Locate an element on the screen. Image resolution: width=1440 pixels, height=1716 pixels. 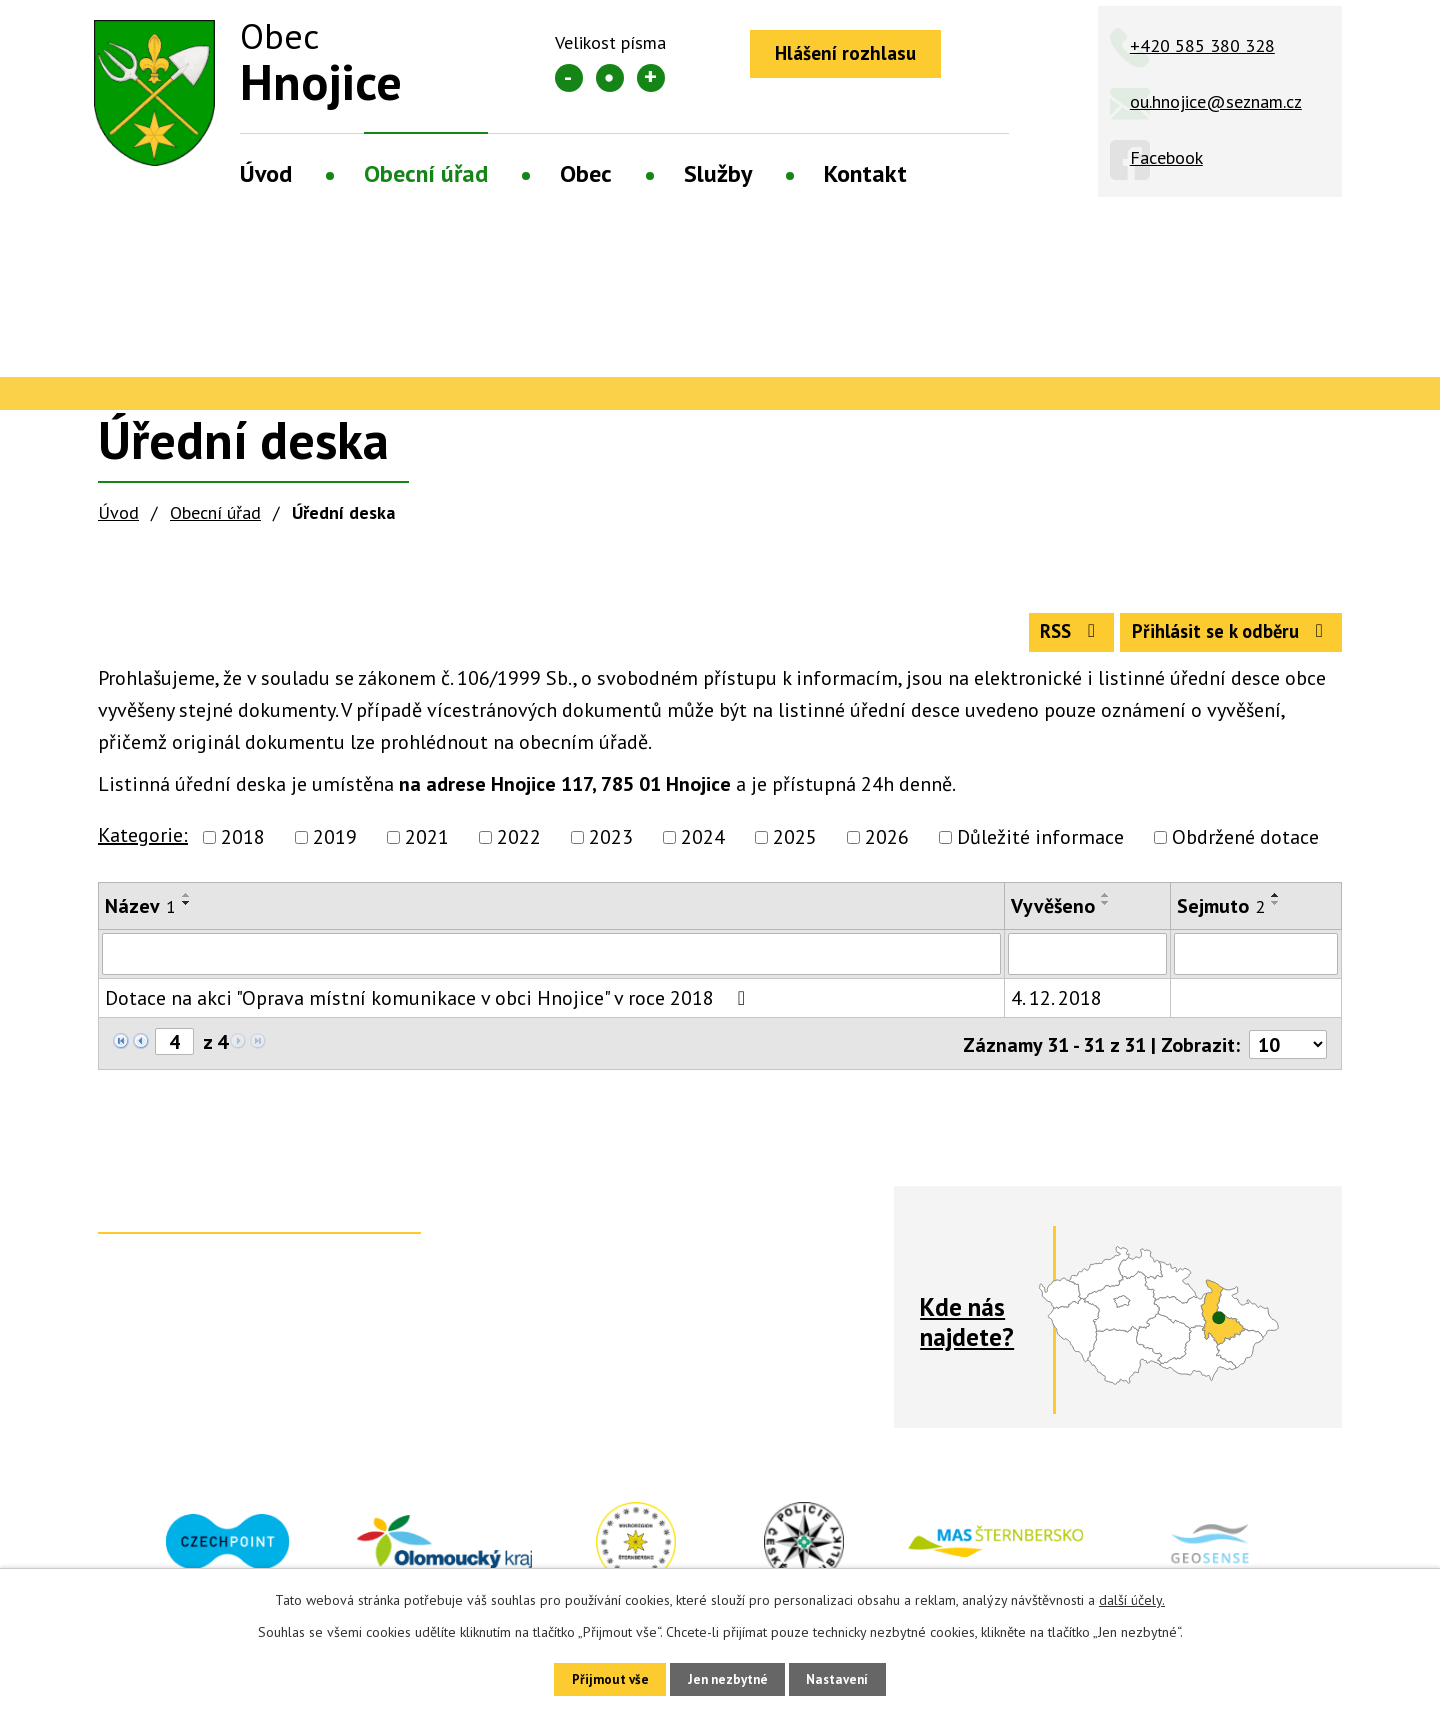
[Filtrovat podle Vyvěšeno] is located at coordinates (1087, 963).